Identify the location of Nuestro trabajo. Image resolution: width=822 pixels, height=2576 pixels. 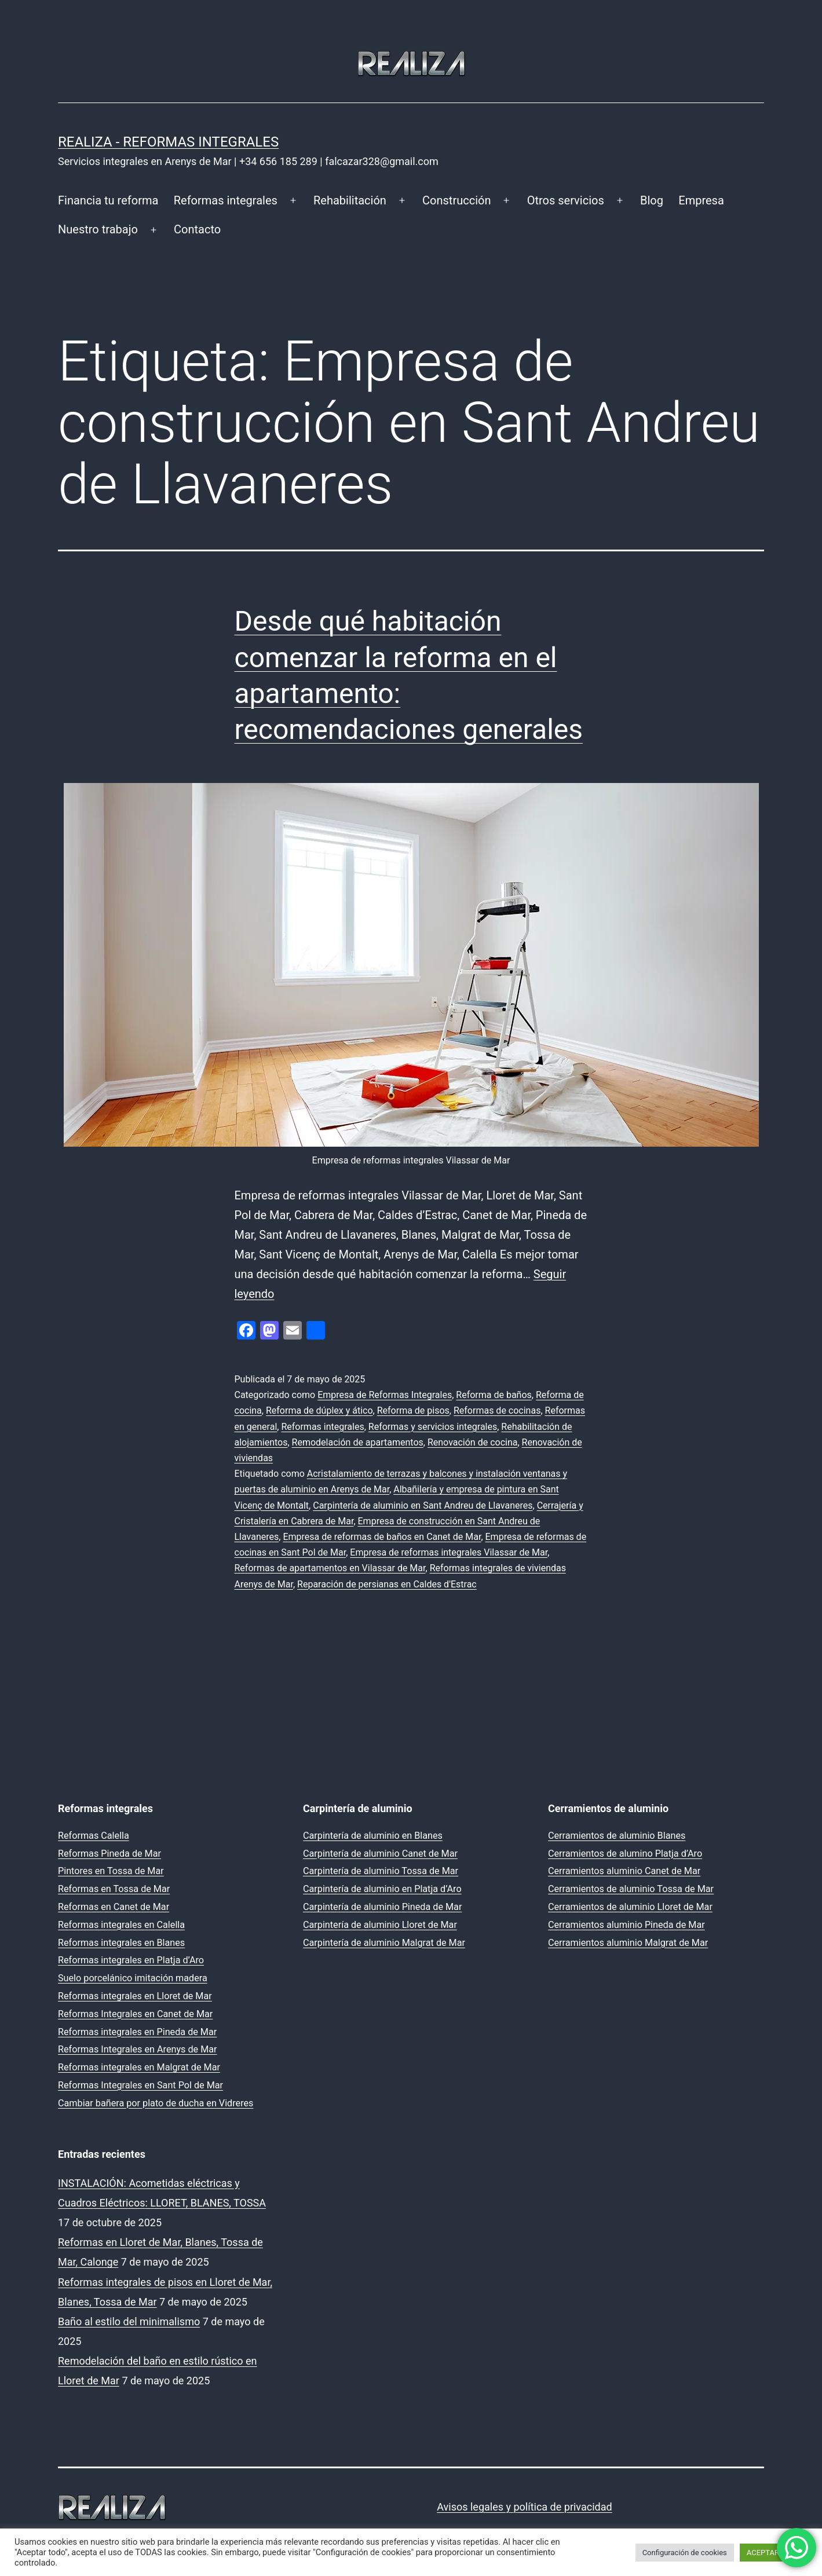
(98, 229).